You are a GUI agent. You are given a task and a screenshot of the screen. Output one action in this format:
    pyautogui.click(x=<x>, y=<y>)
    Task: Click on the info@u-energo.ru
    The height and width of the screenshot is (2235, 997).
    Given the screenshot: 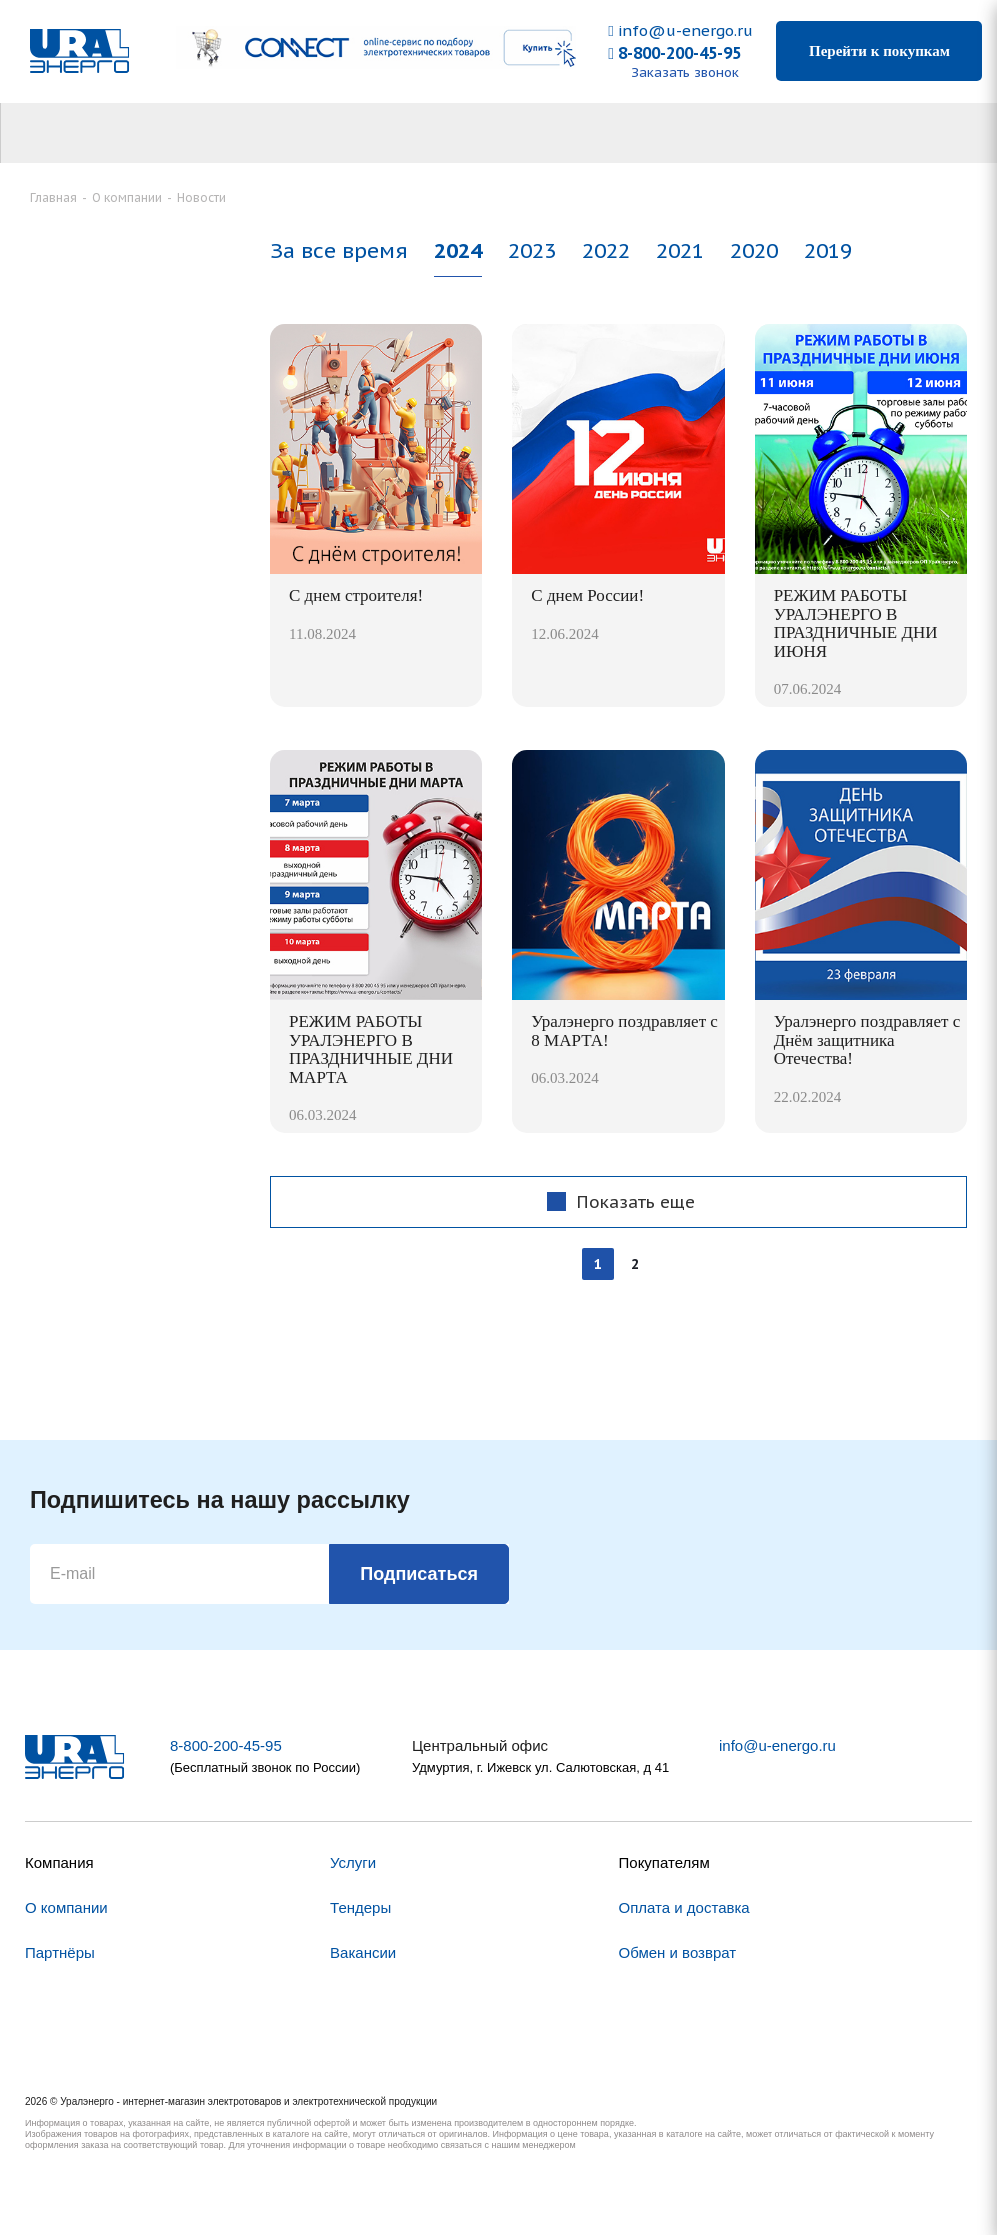 What is the action you would take?
    pyautogui.click(x=680, y=30)
    